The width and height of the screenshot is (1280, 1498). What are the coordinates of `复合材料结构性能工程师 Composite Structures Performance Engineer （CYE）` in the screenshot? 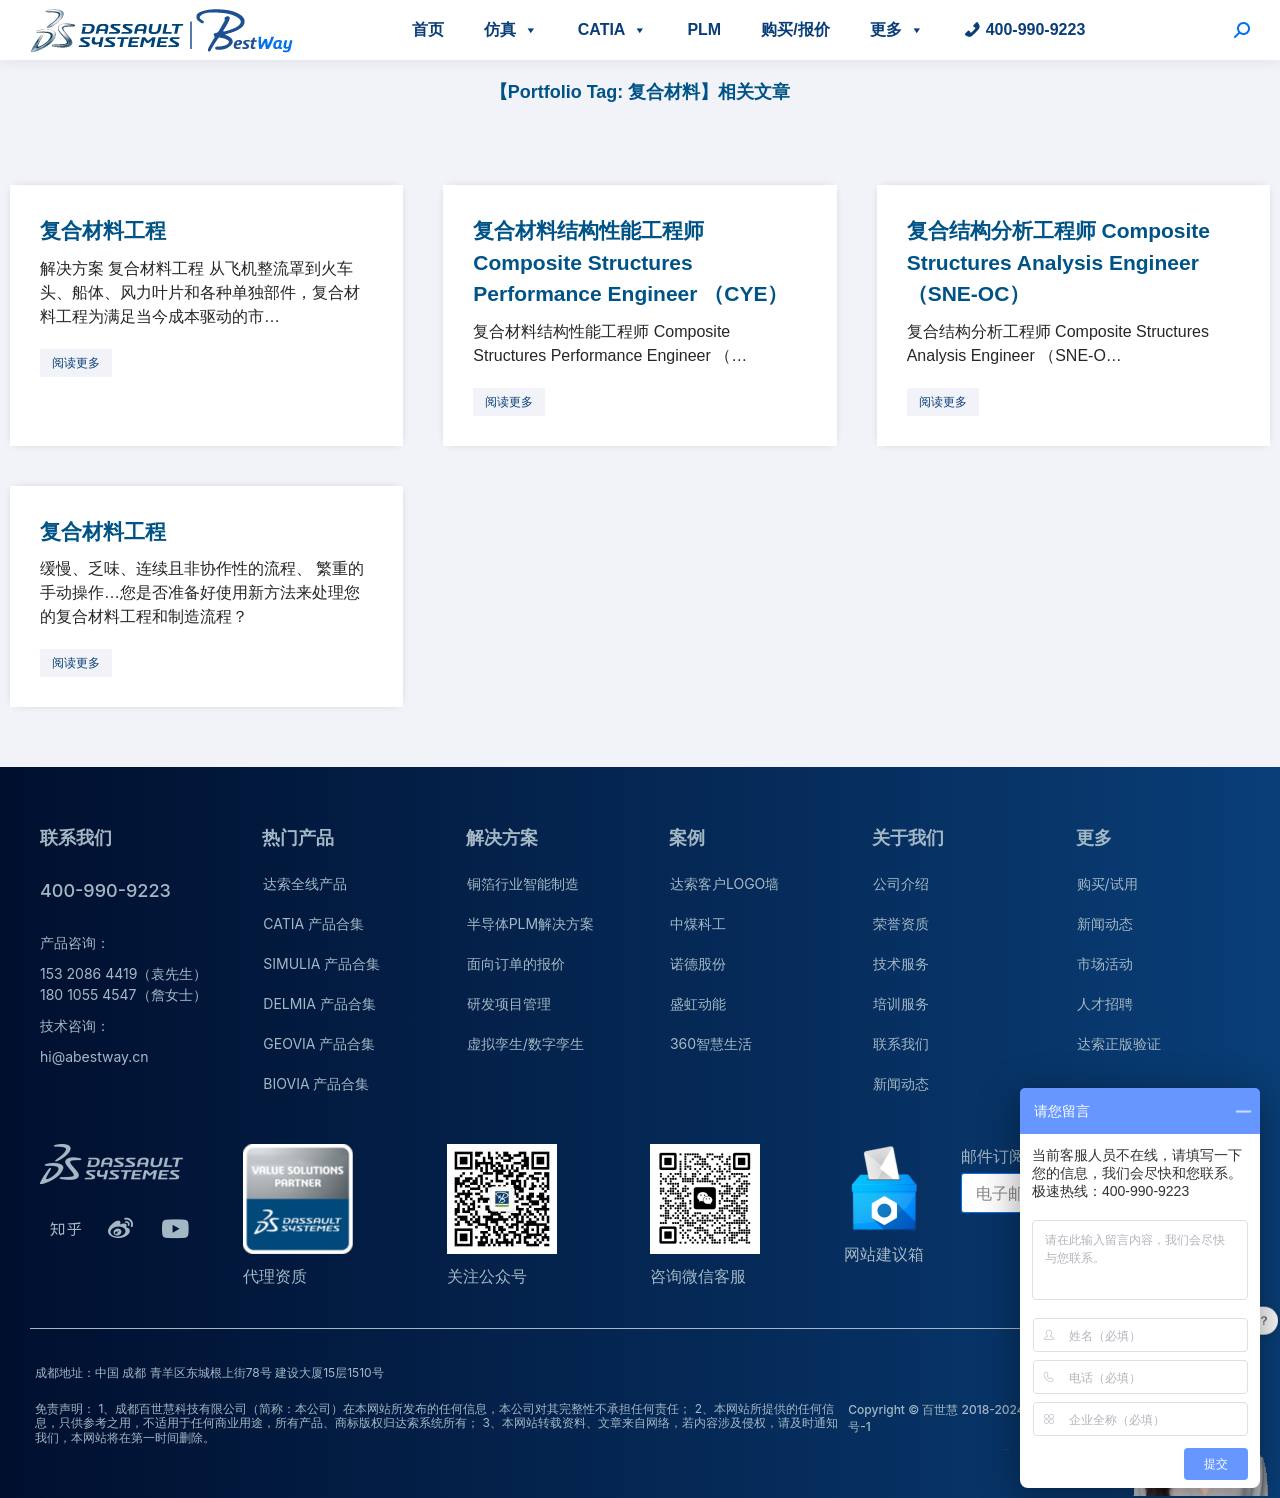 It's located at (630, 262).